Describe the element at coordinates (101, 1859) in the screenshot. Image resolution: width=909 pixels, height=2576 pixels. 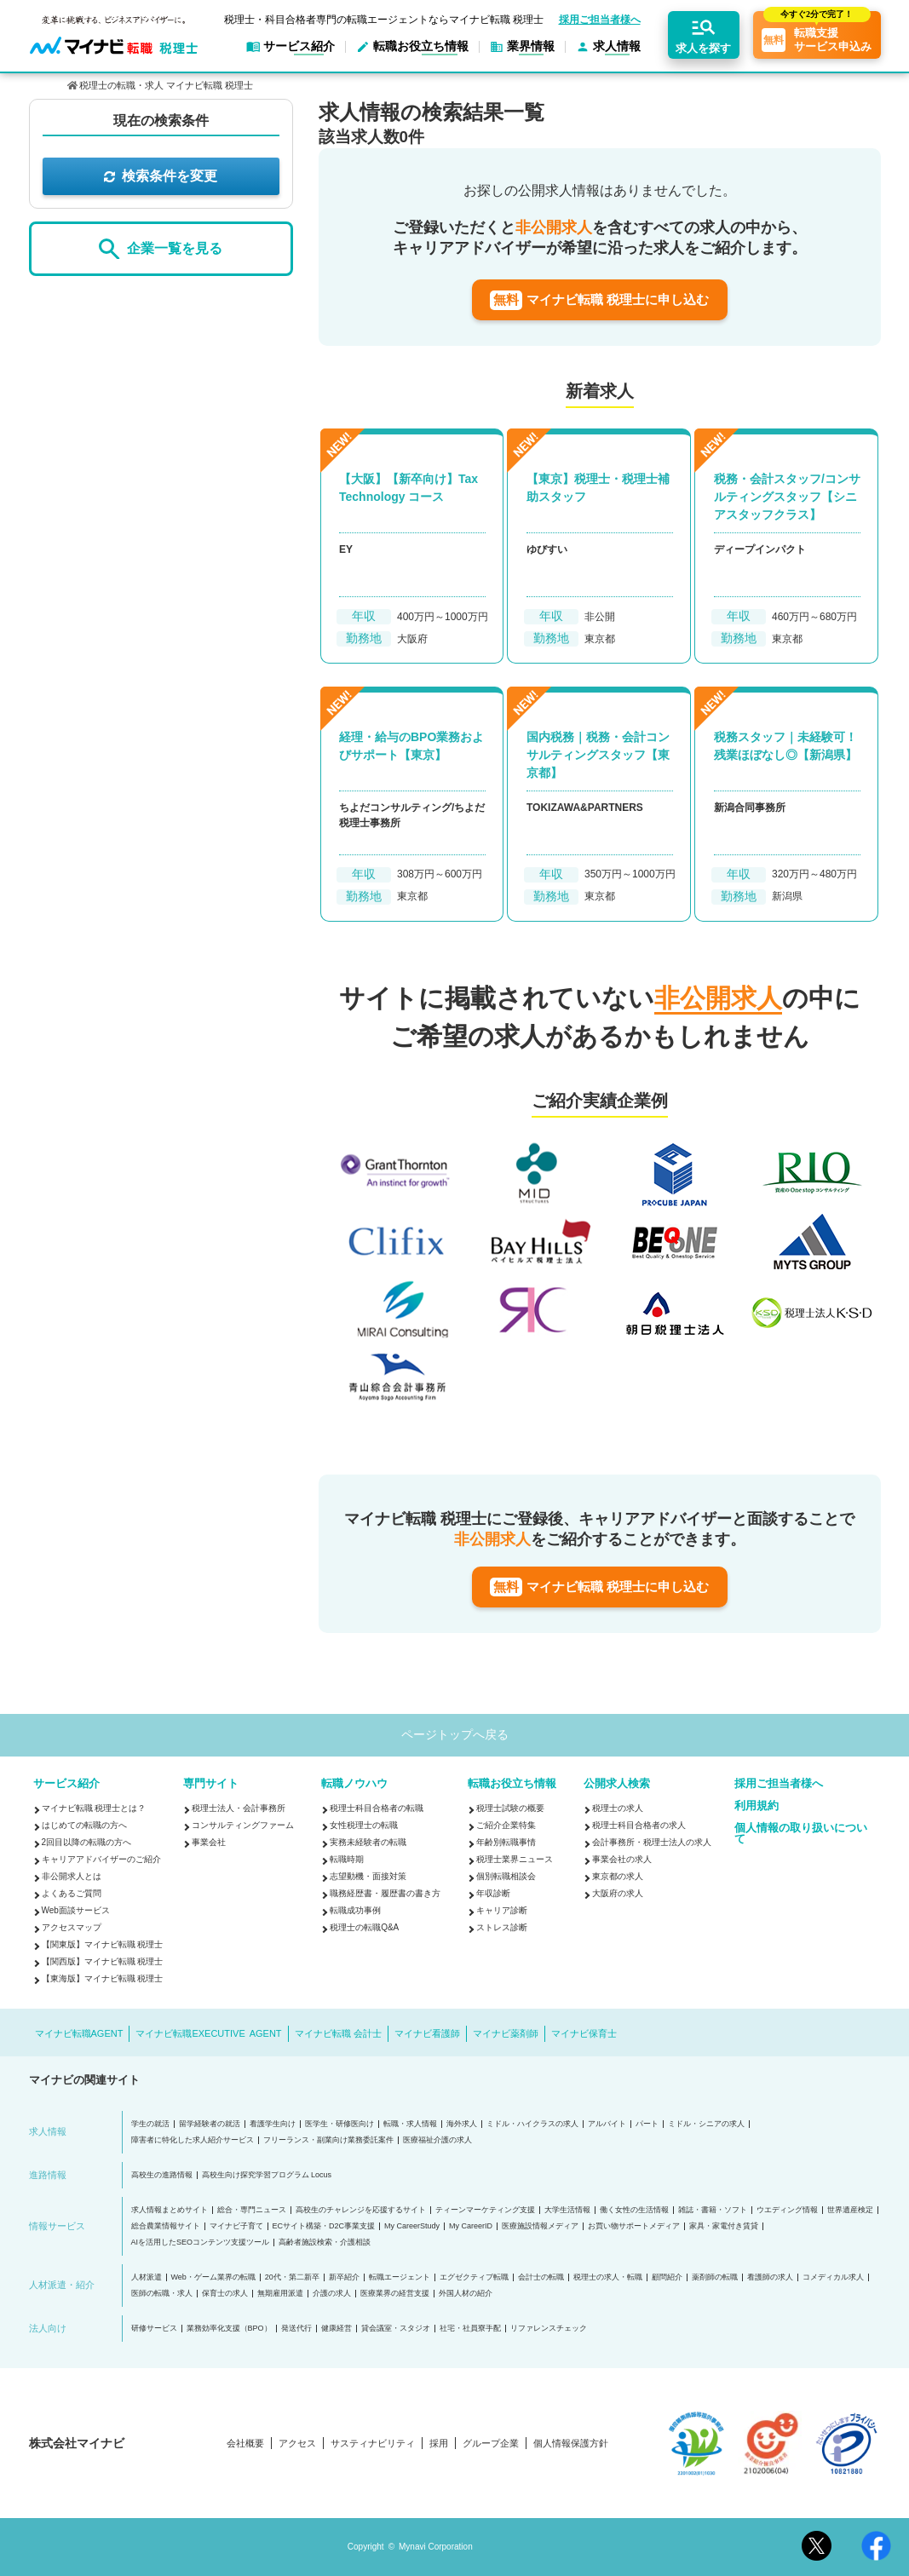
I see `キャリアアドバイザーのご紹介` at that location.